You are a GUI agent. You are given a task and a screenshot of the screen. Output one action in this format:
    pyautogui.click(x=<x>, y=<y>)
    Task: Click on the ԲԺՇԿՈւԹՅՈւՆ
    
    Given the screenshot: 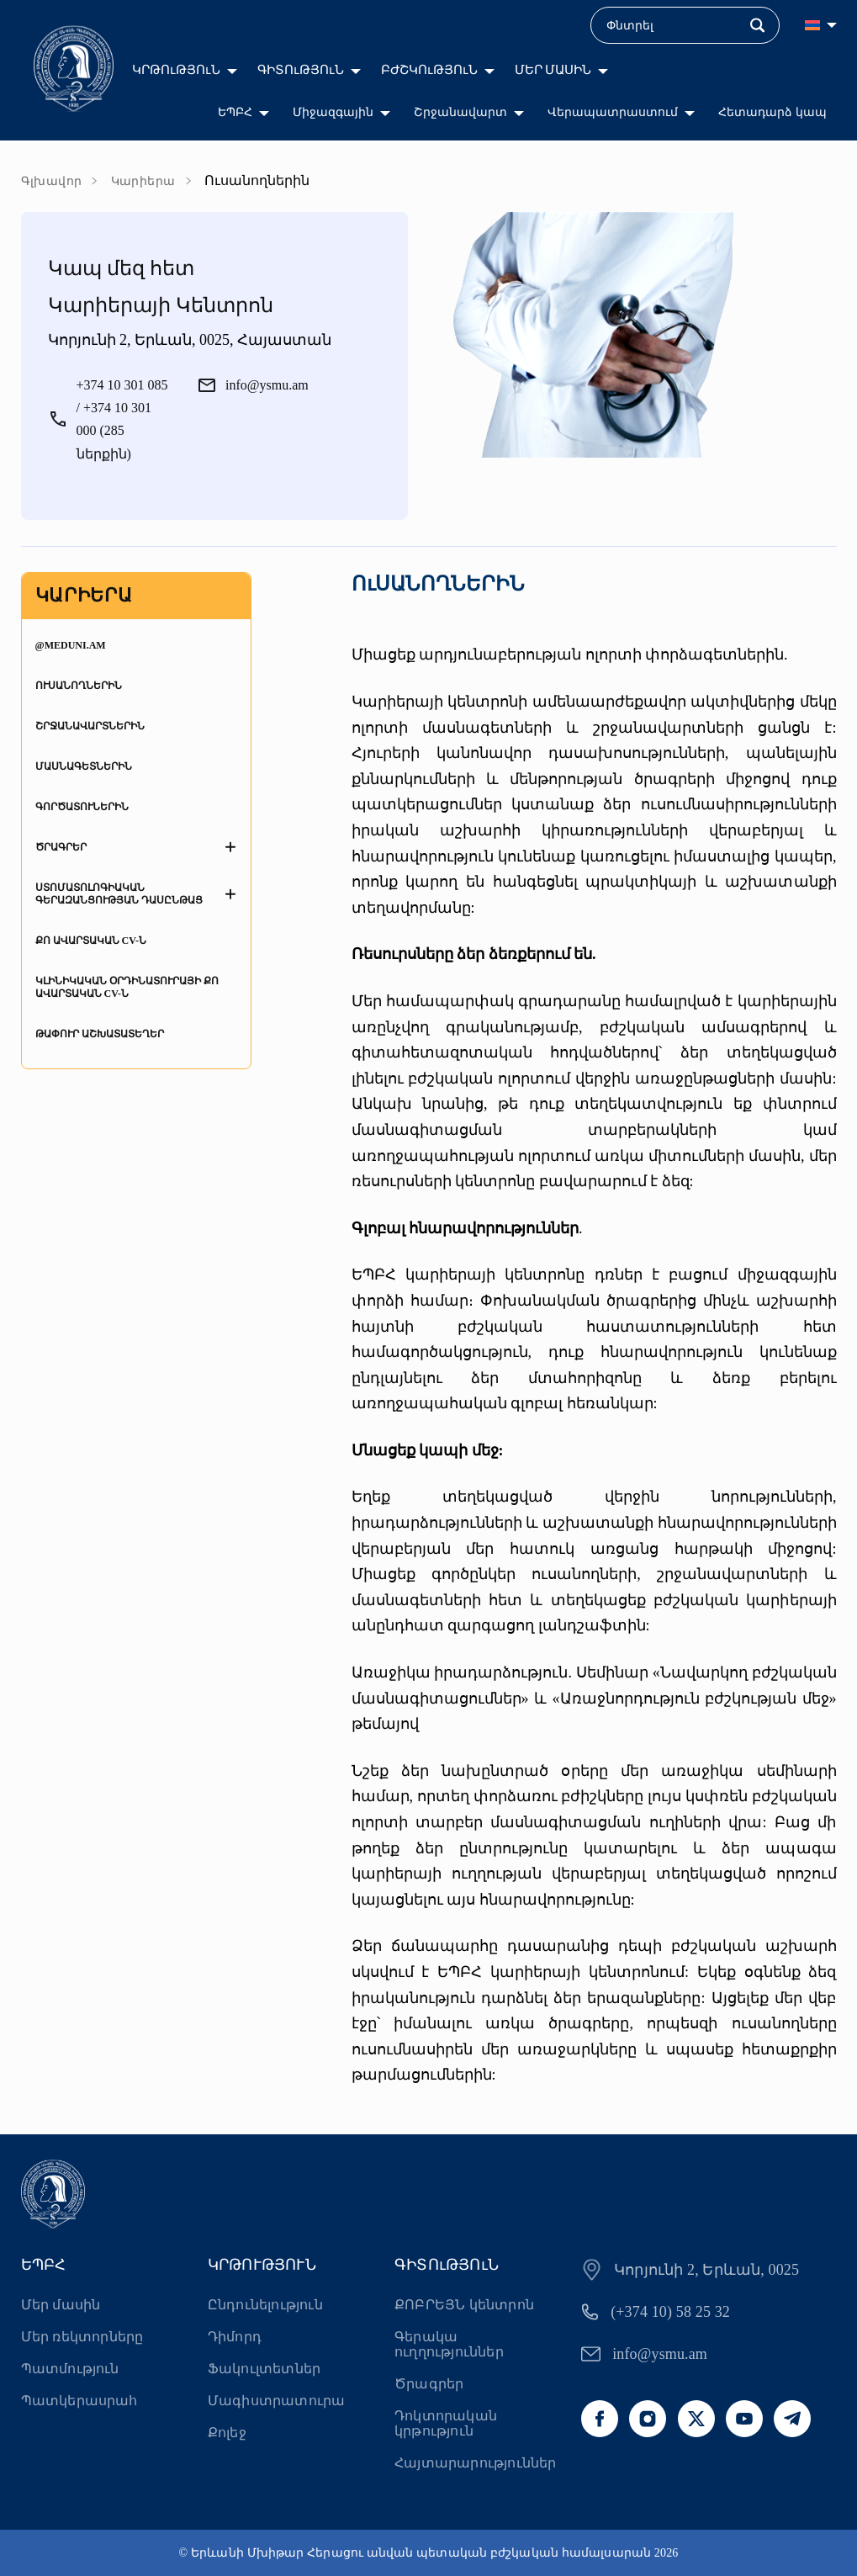 What is the action you would take?
    pyautogui.click(x=429, y=70)
    